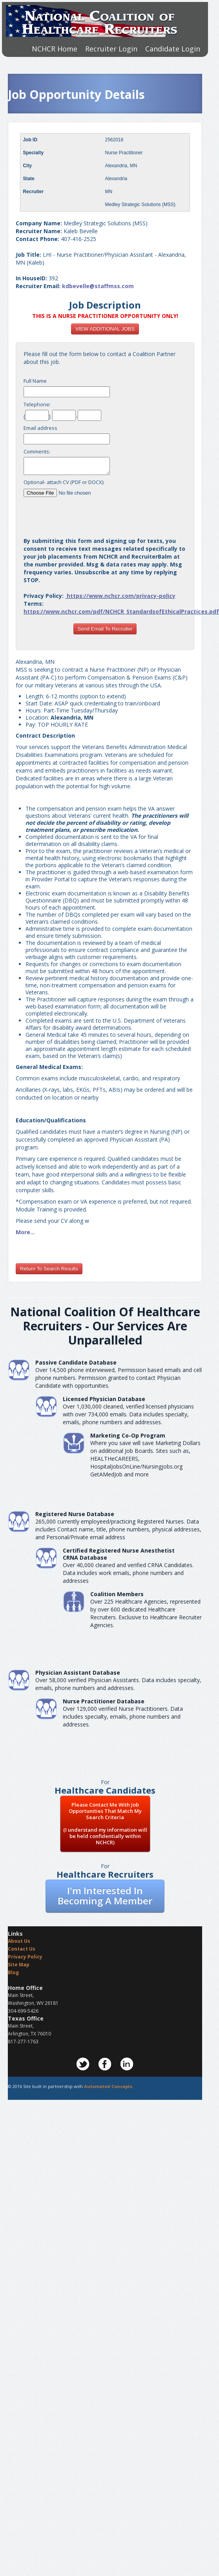 The width and height of the screenshot is (219, 2576). I want to click on Privacy Policy, so click(25, 1956).